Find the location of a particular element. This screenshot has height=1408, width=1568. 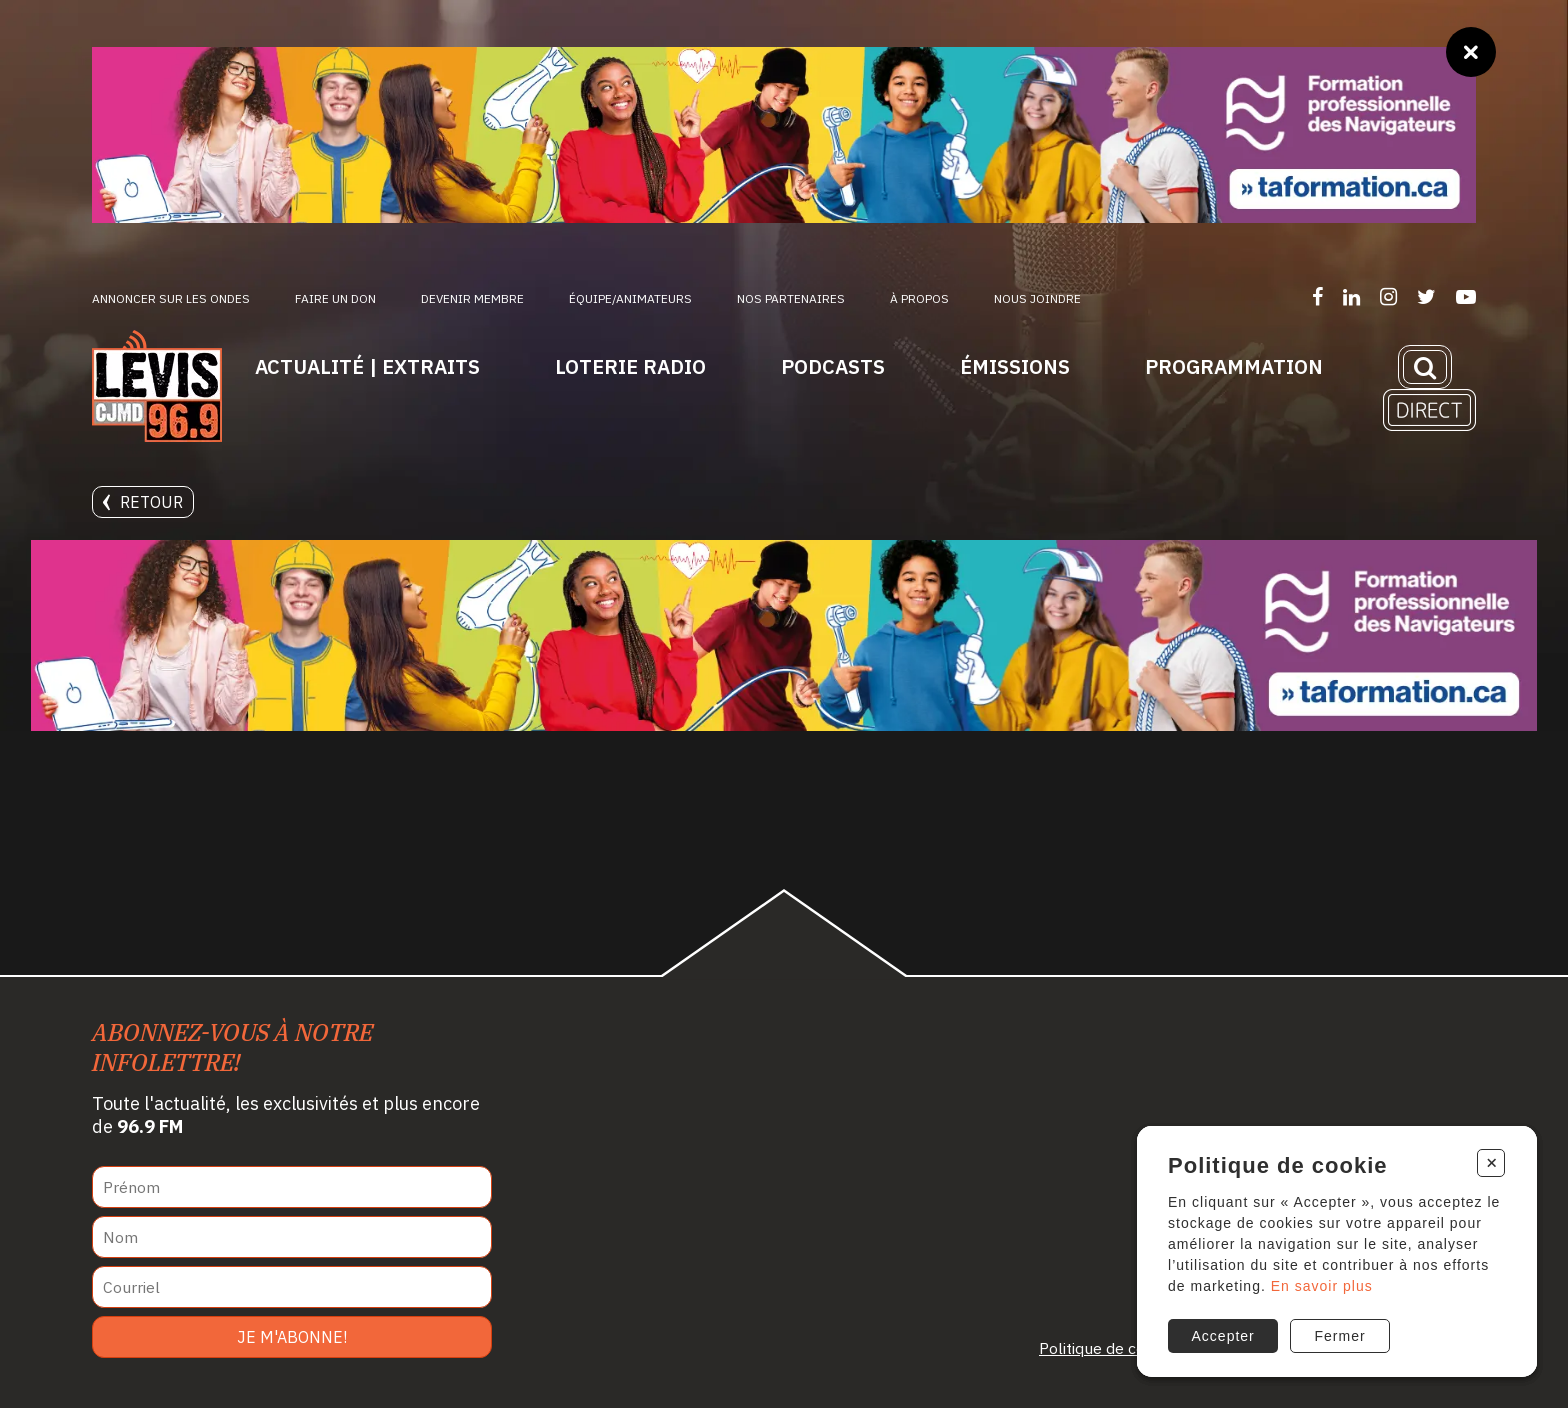

Devenir membre is located at coordinates (472, 298).